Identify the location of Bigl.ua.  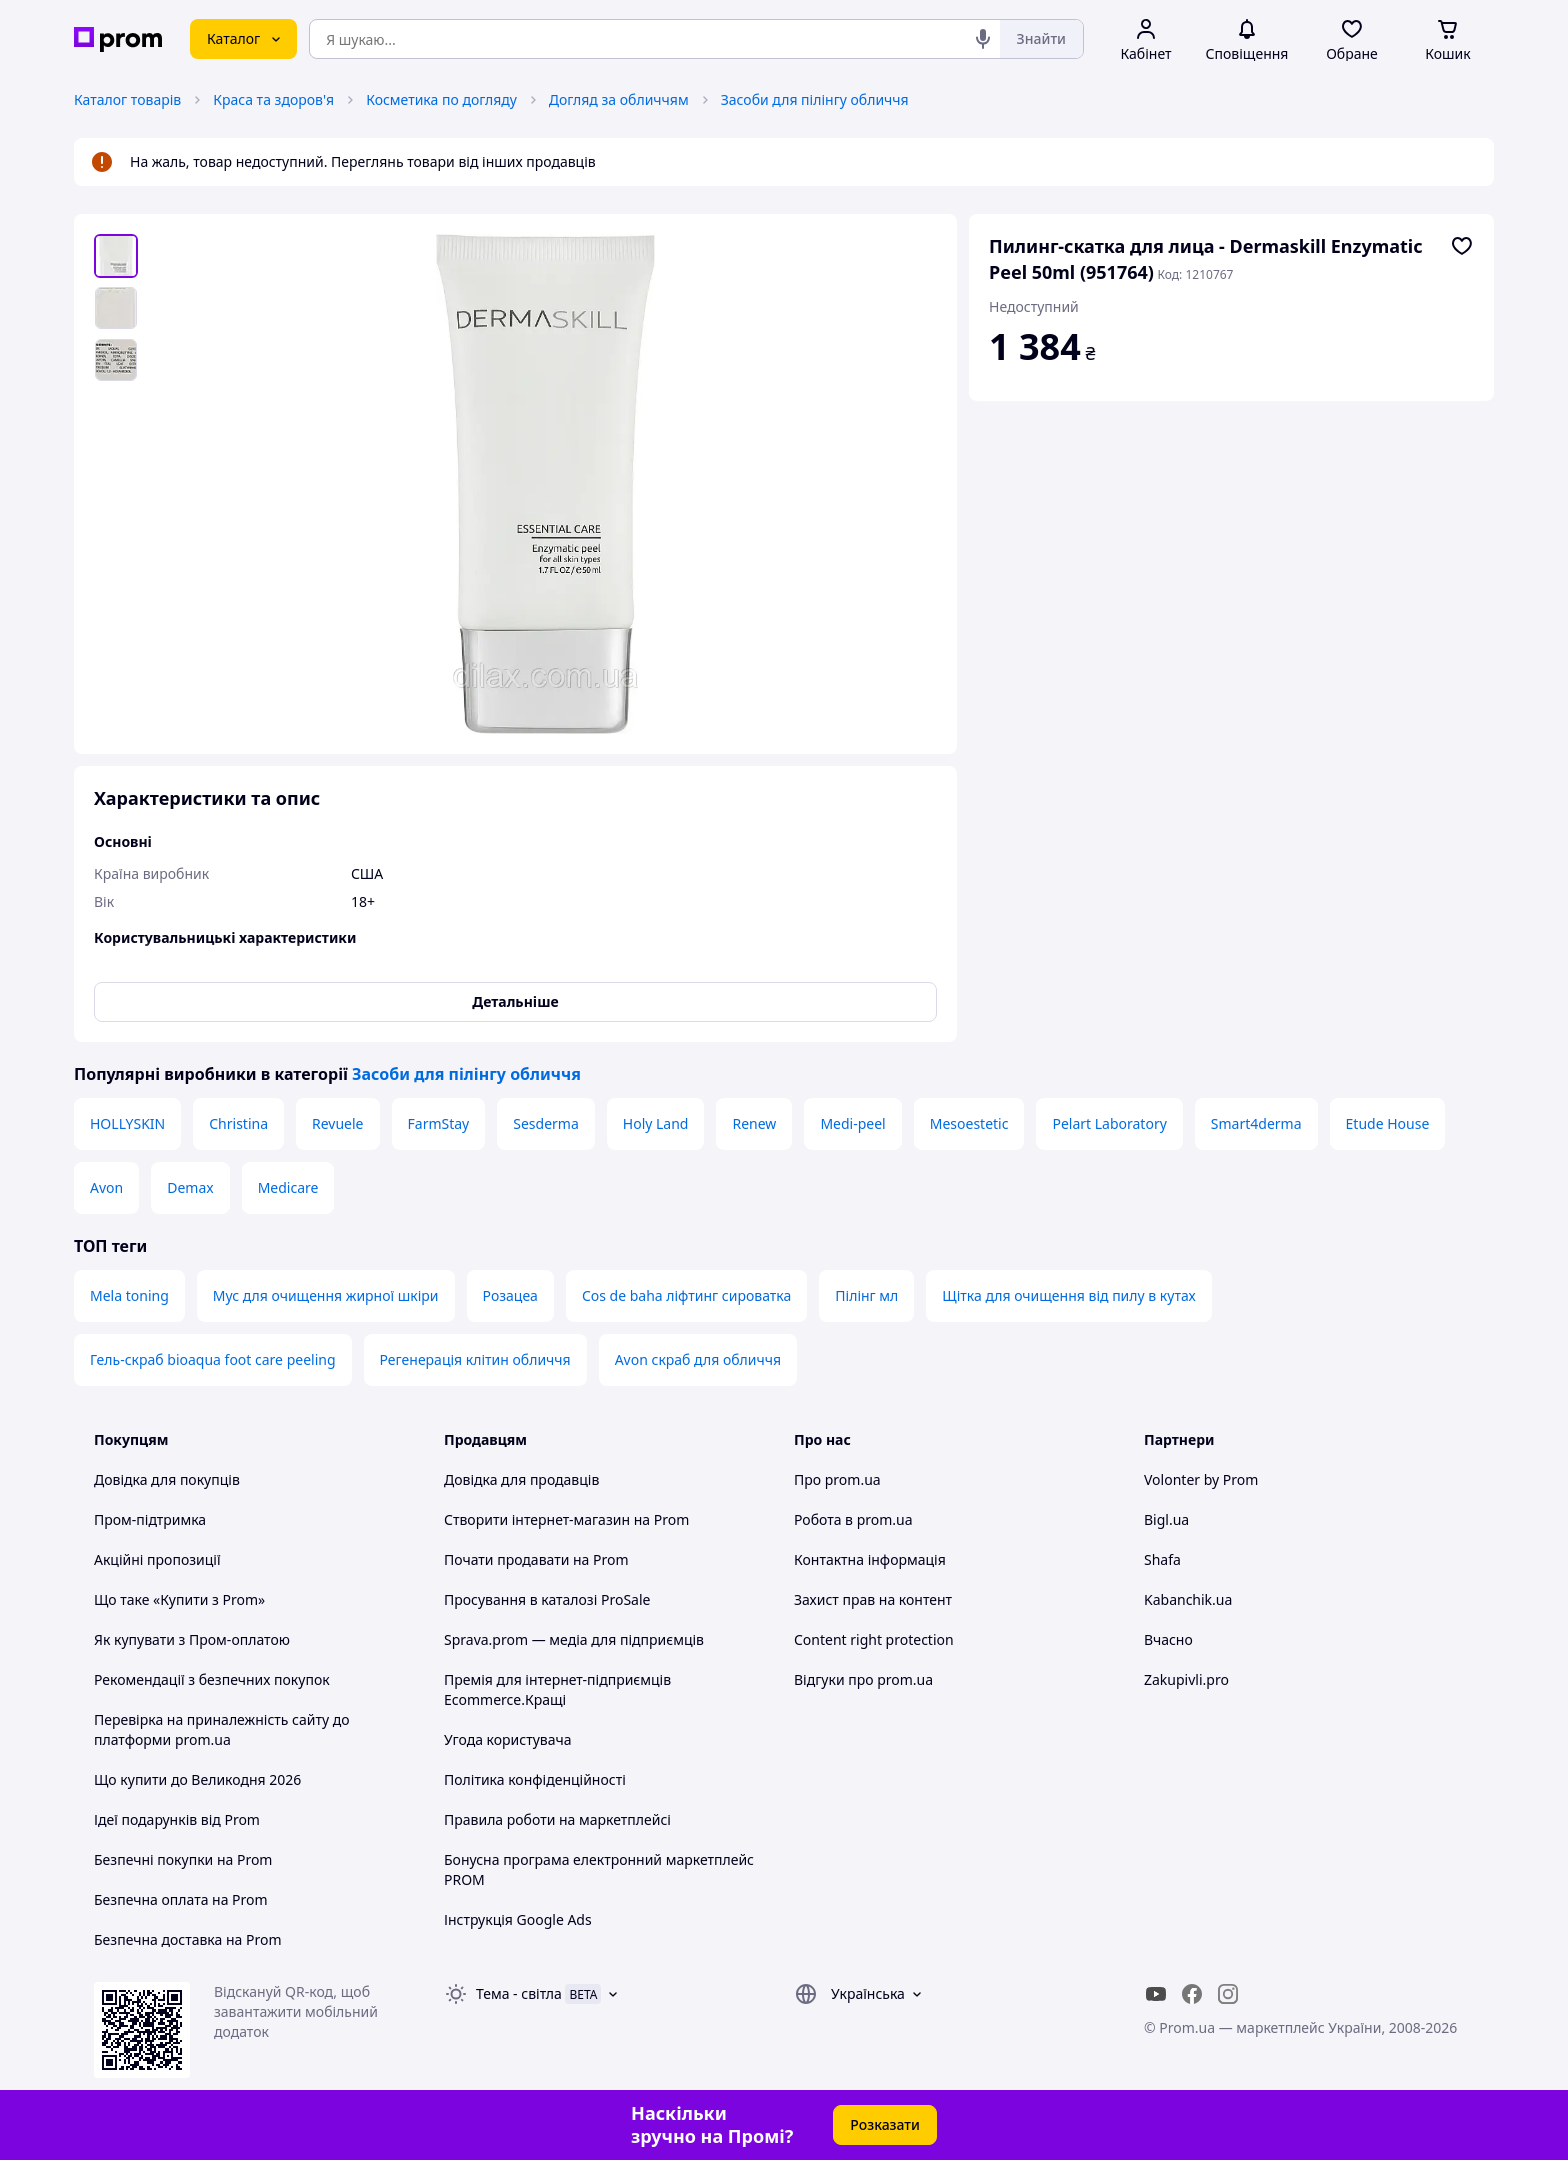
(1166, 1519).